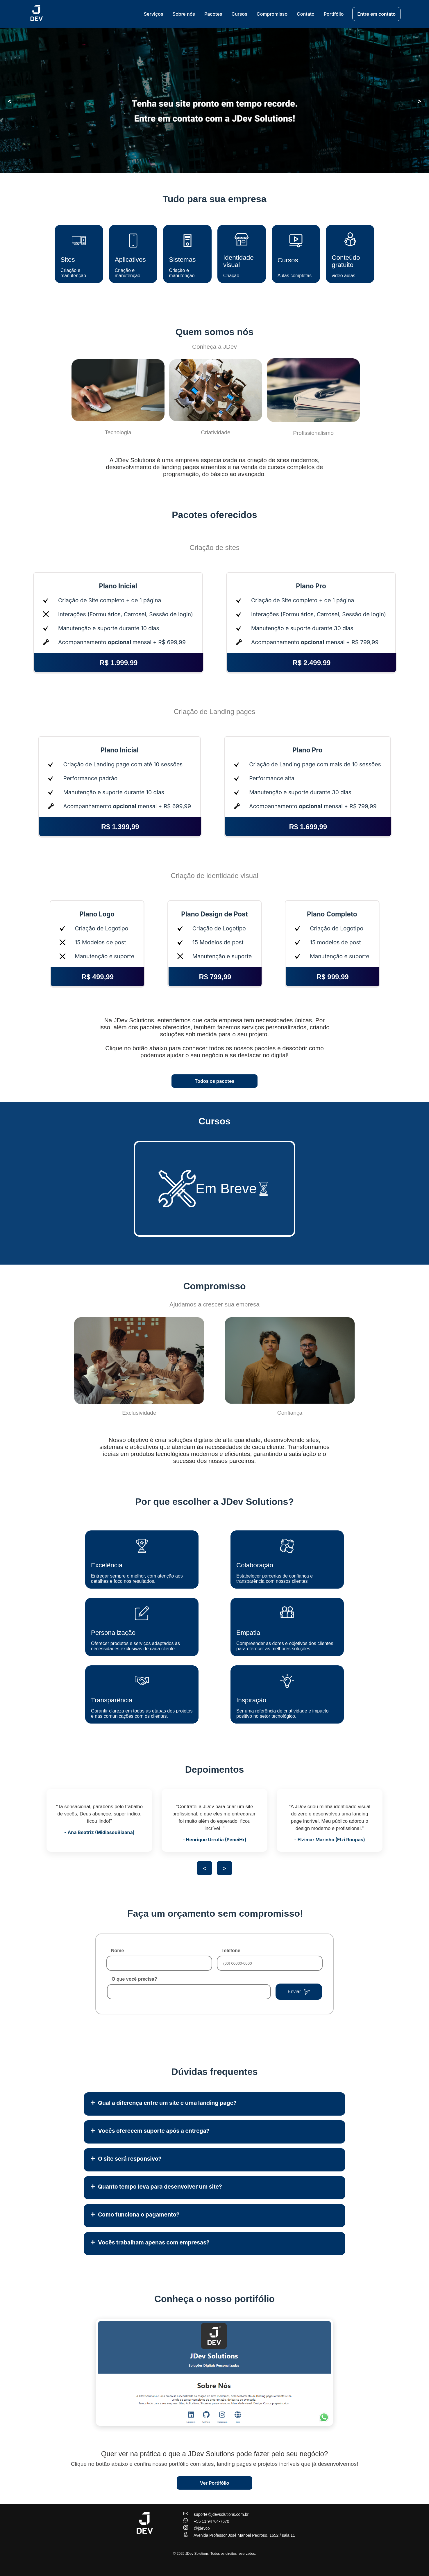  What do you see at coordinates (272, 14) in the screenshot?
I see `Compromisso` at bounding box center [272, 14].